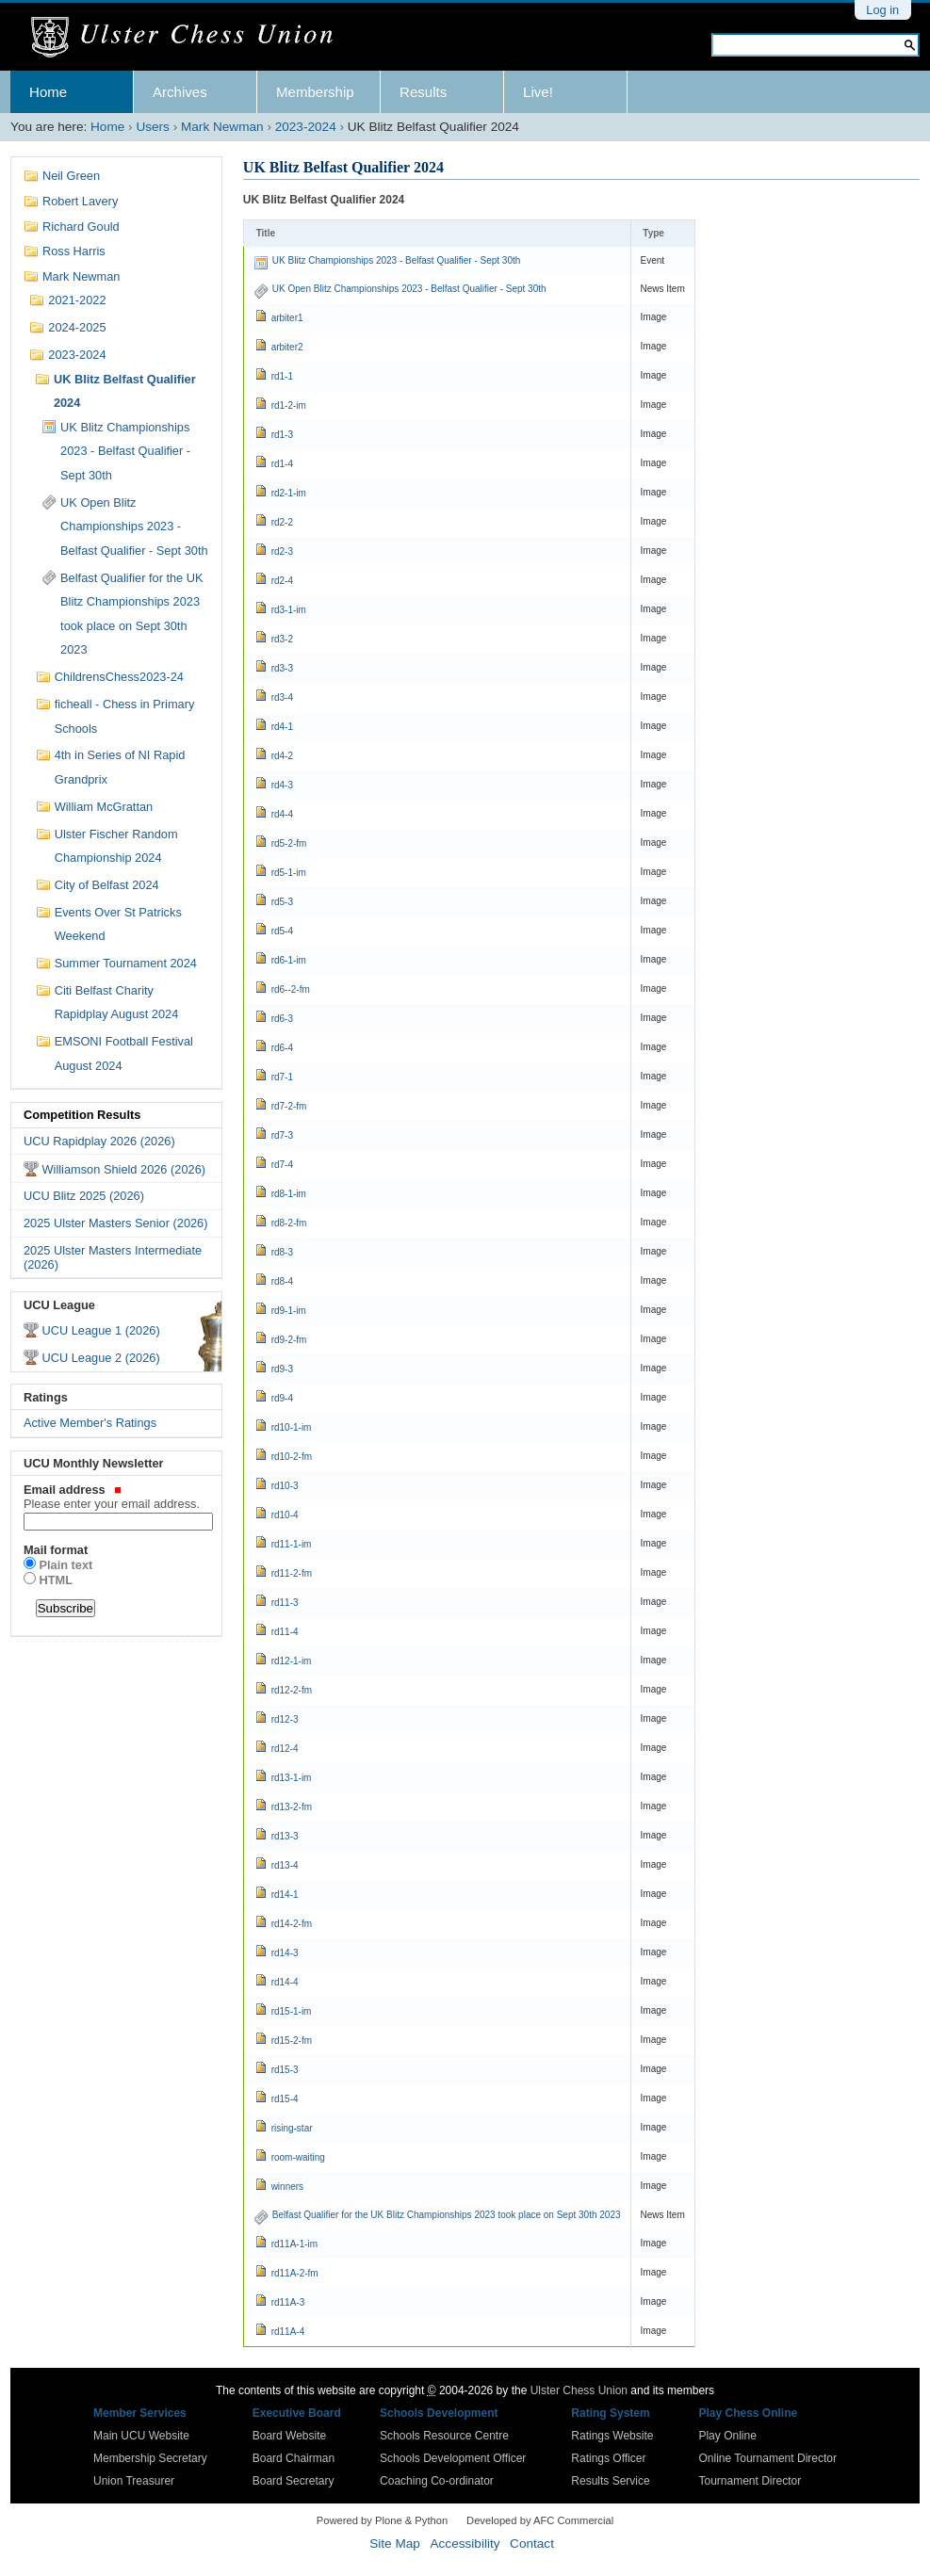  What do you see at coordinates (287, 318) in the screenshot?
I see `arbiter1` at bounding box center [287, 318].